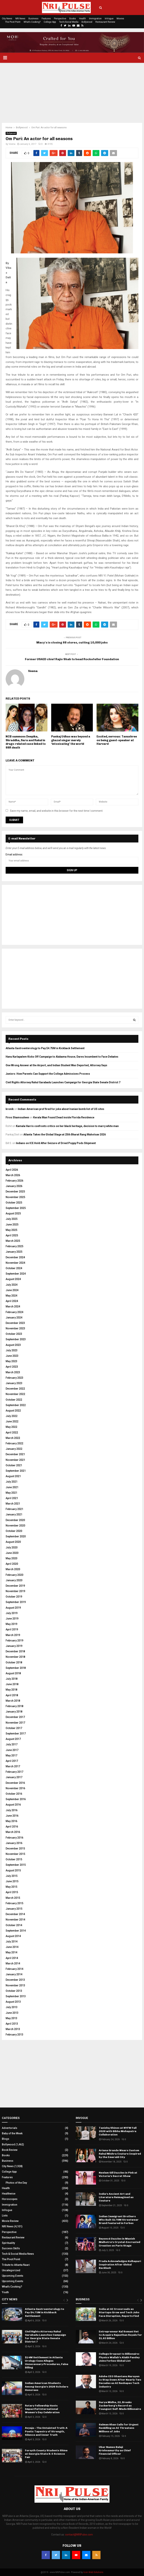  Describe the element at coordinates (12, 1629) in the screenshot. I see `April 2019` at that location.